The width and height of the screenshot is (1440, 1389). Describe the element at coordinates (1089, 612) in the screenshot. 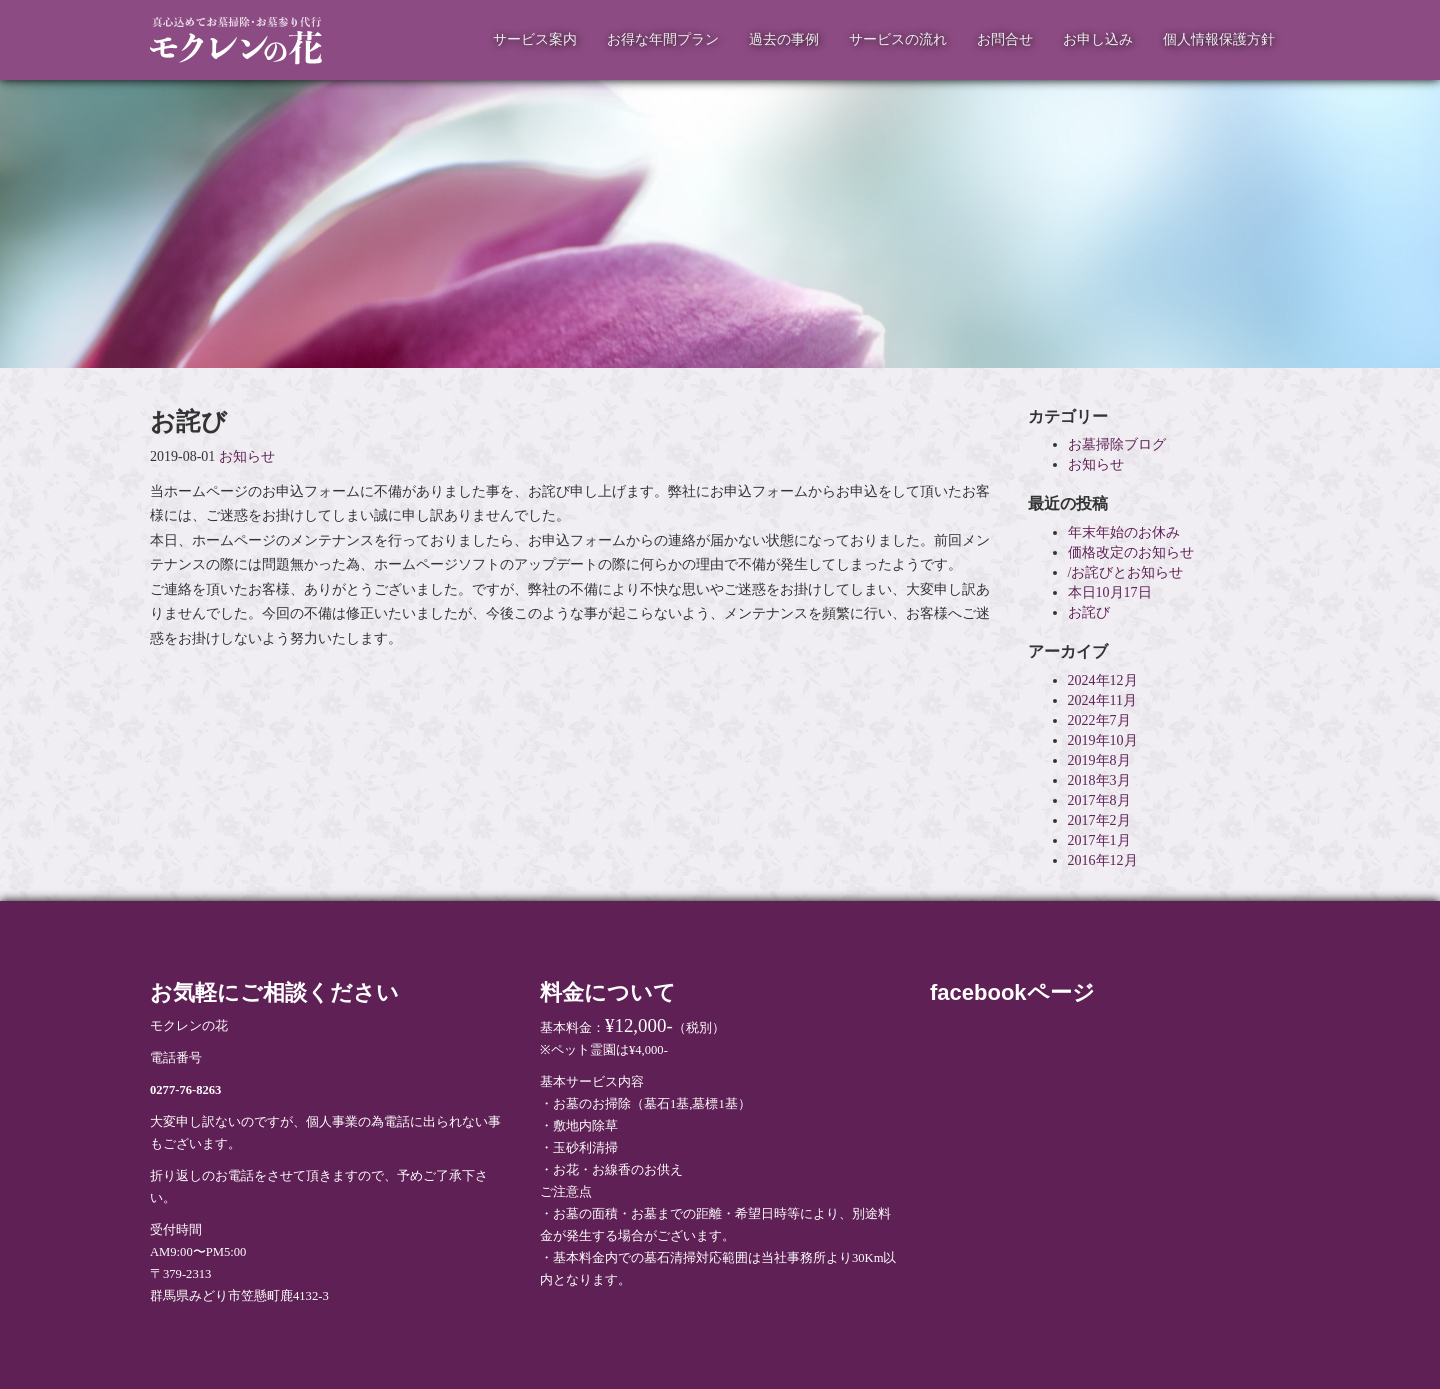

I see `お詫び` at that location.